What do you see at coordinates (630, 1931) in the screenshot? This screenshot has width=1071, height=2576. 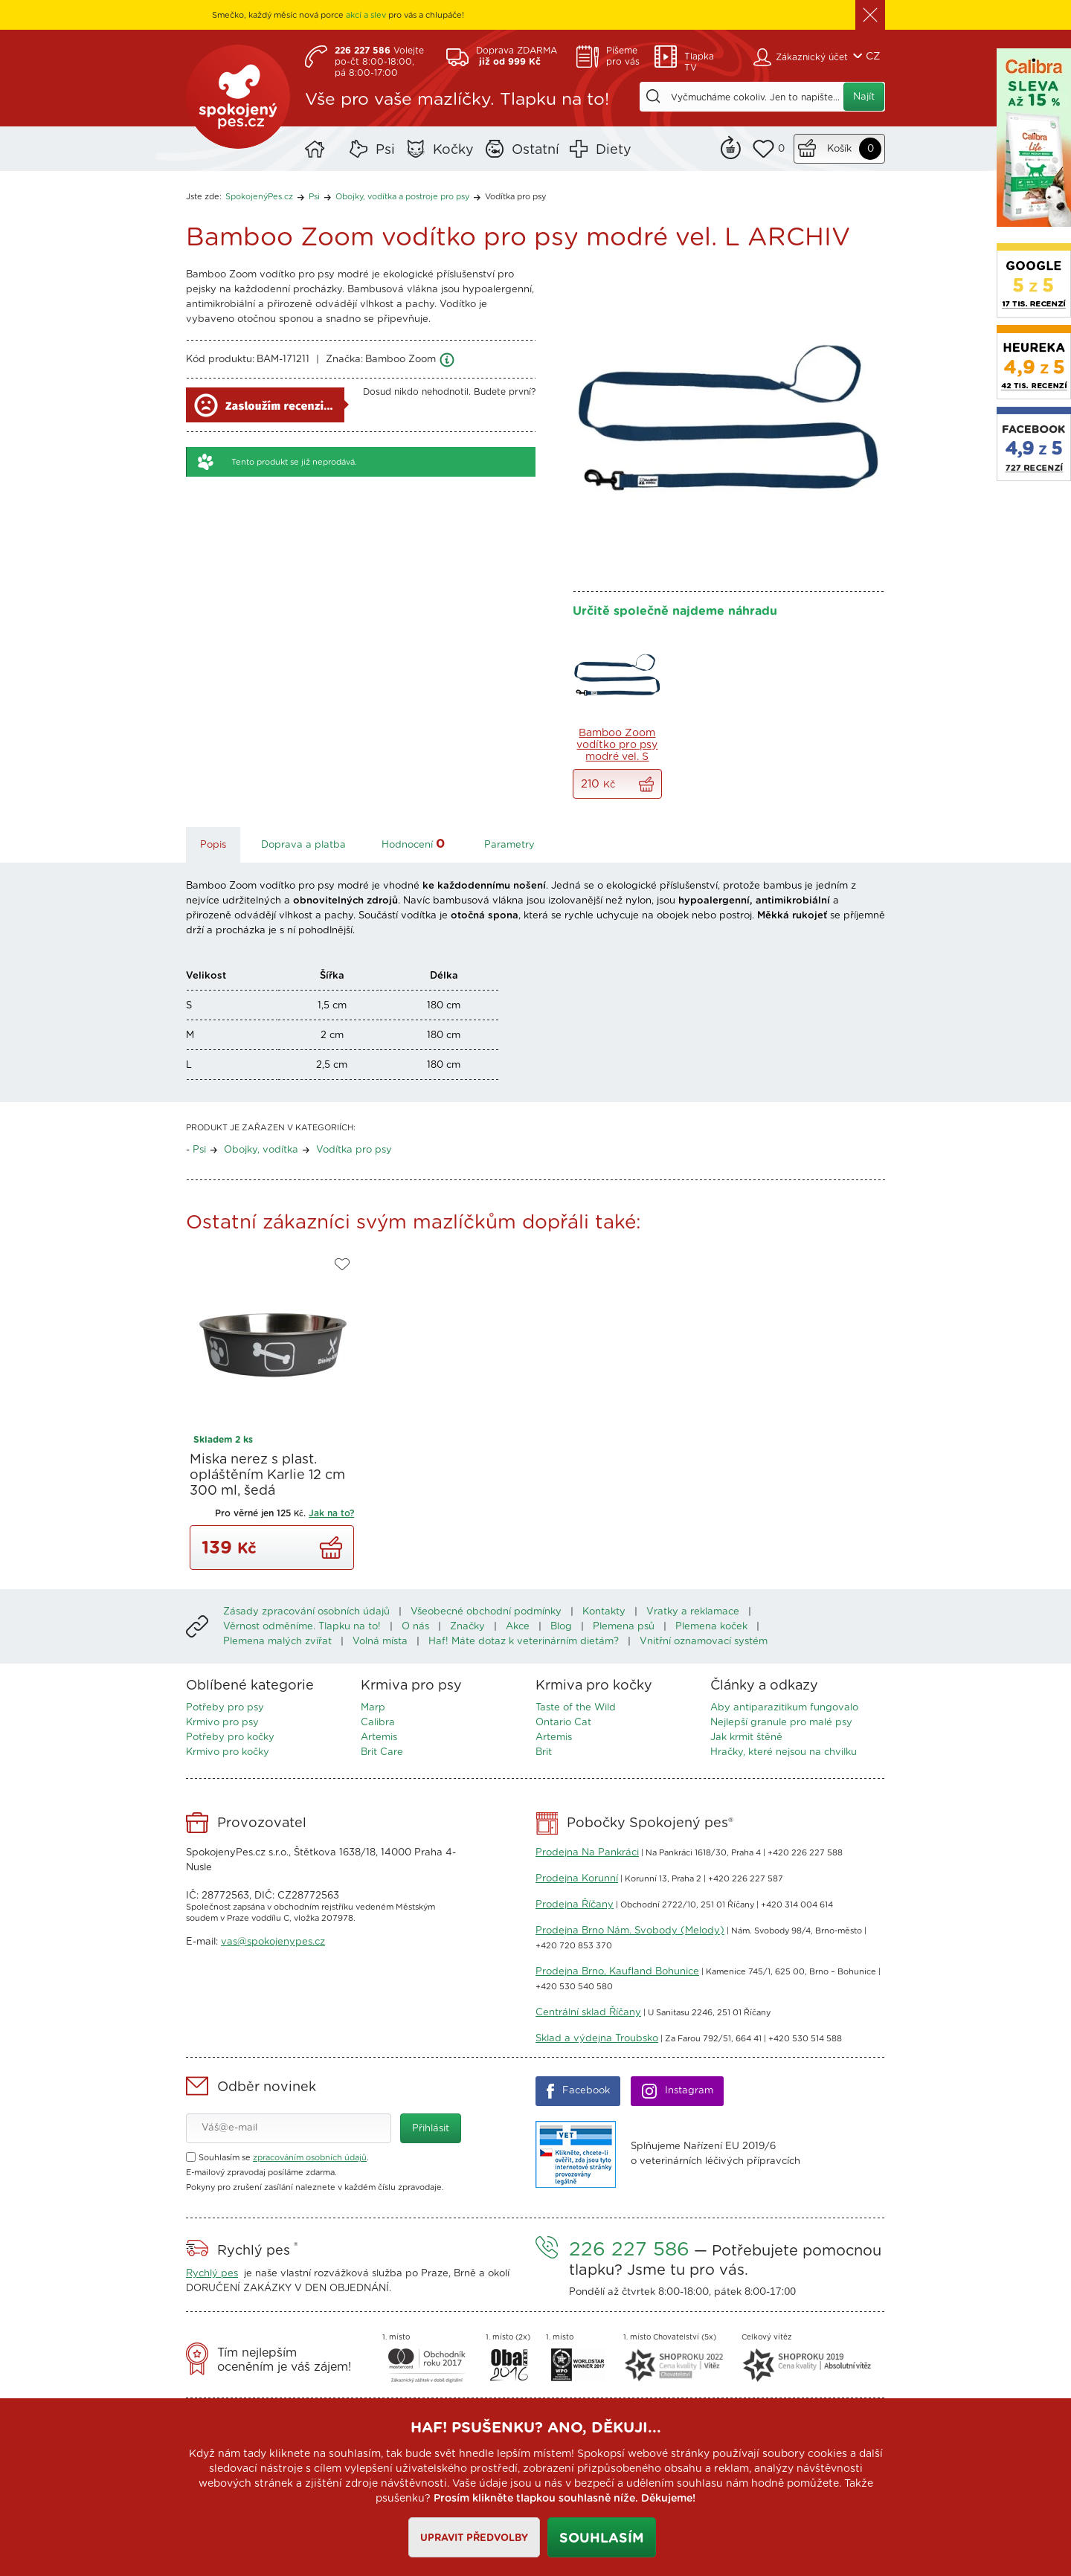 I see `Prodejna Brno Nám. Svobody (Melody)` at bounding box center [630, 1931].